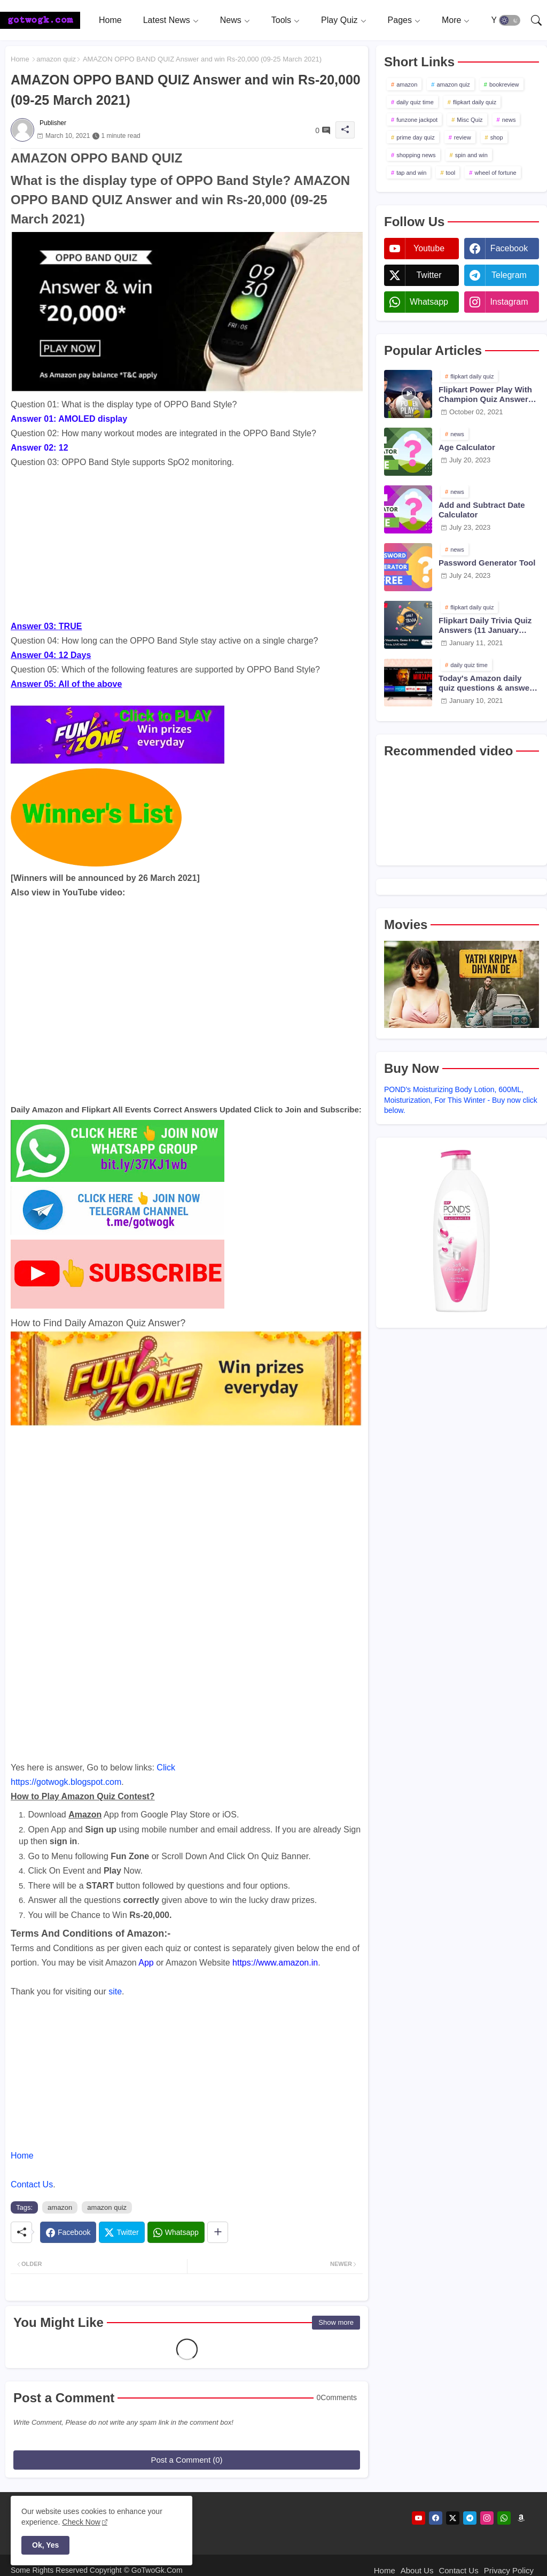 This screenshot has width=547, height=2576. Describe the element at coordinates (32, 2184) in the screenshot. I see `Contact Us` at that location.